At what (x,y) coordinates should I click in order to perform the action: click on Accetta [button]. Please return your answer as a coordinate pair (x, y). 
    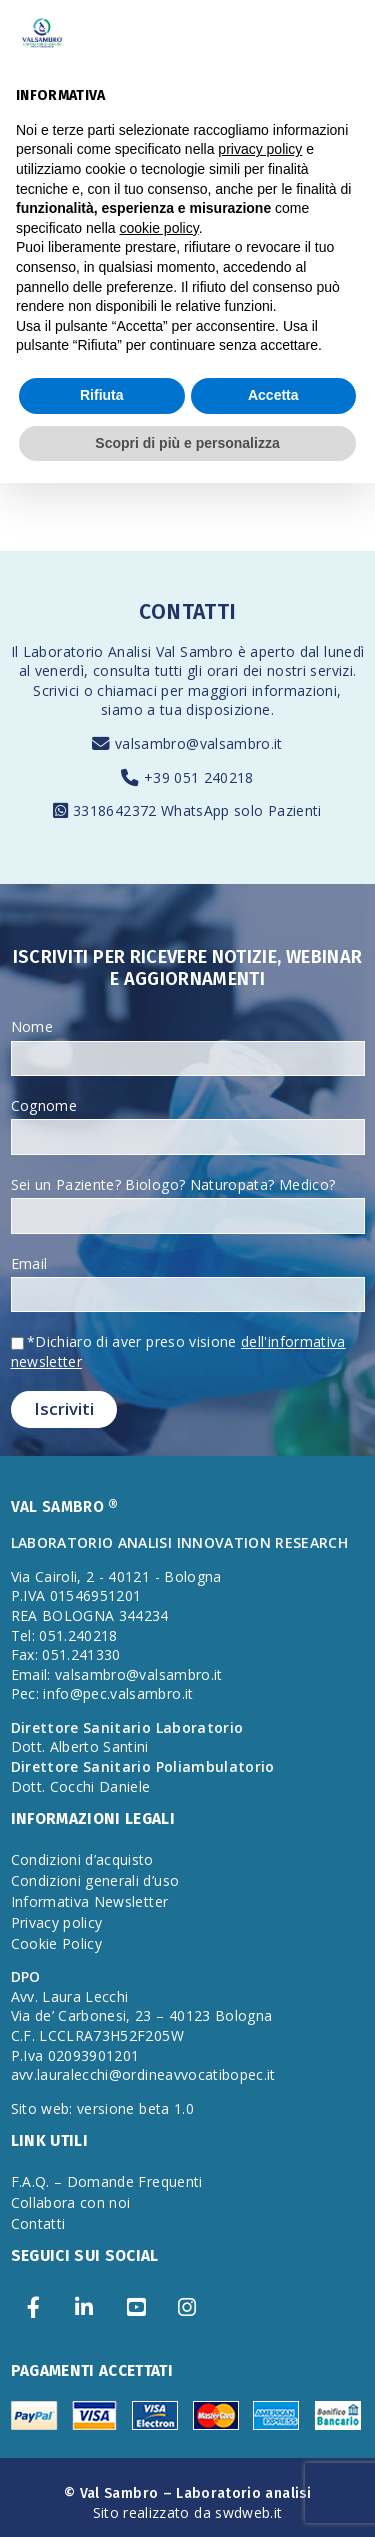
    Looking at the image, I should click on (273, 395).